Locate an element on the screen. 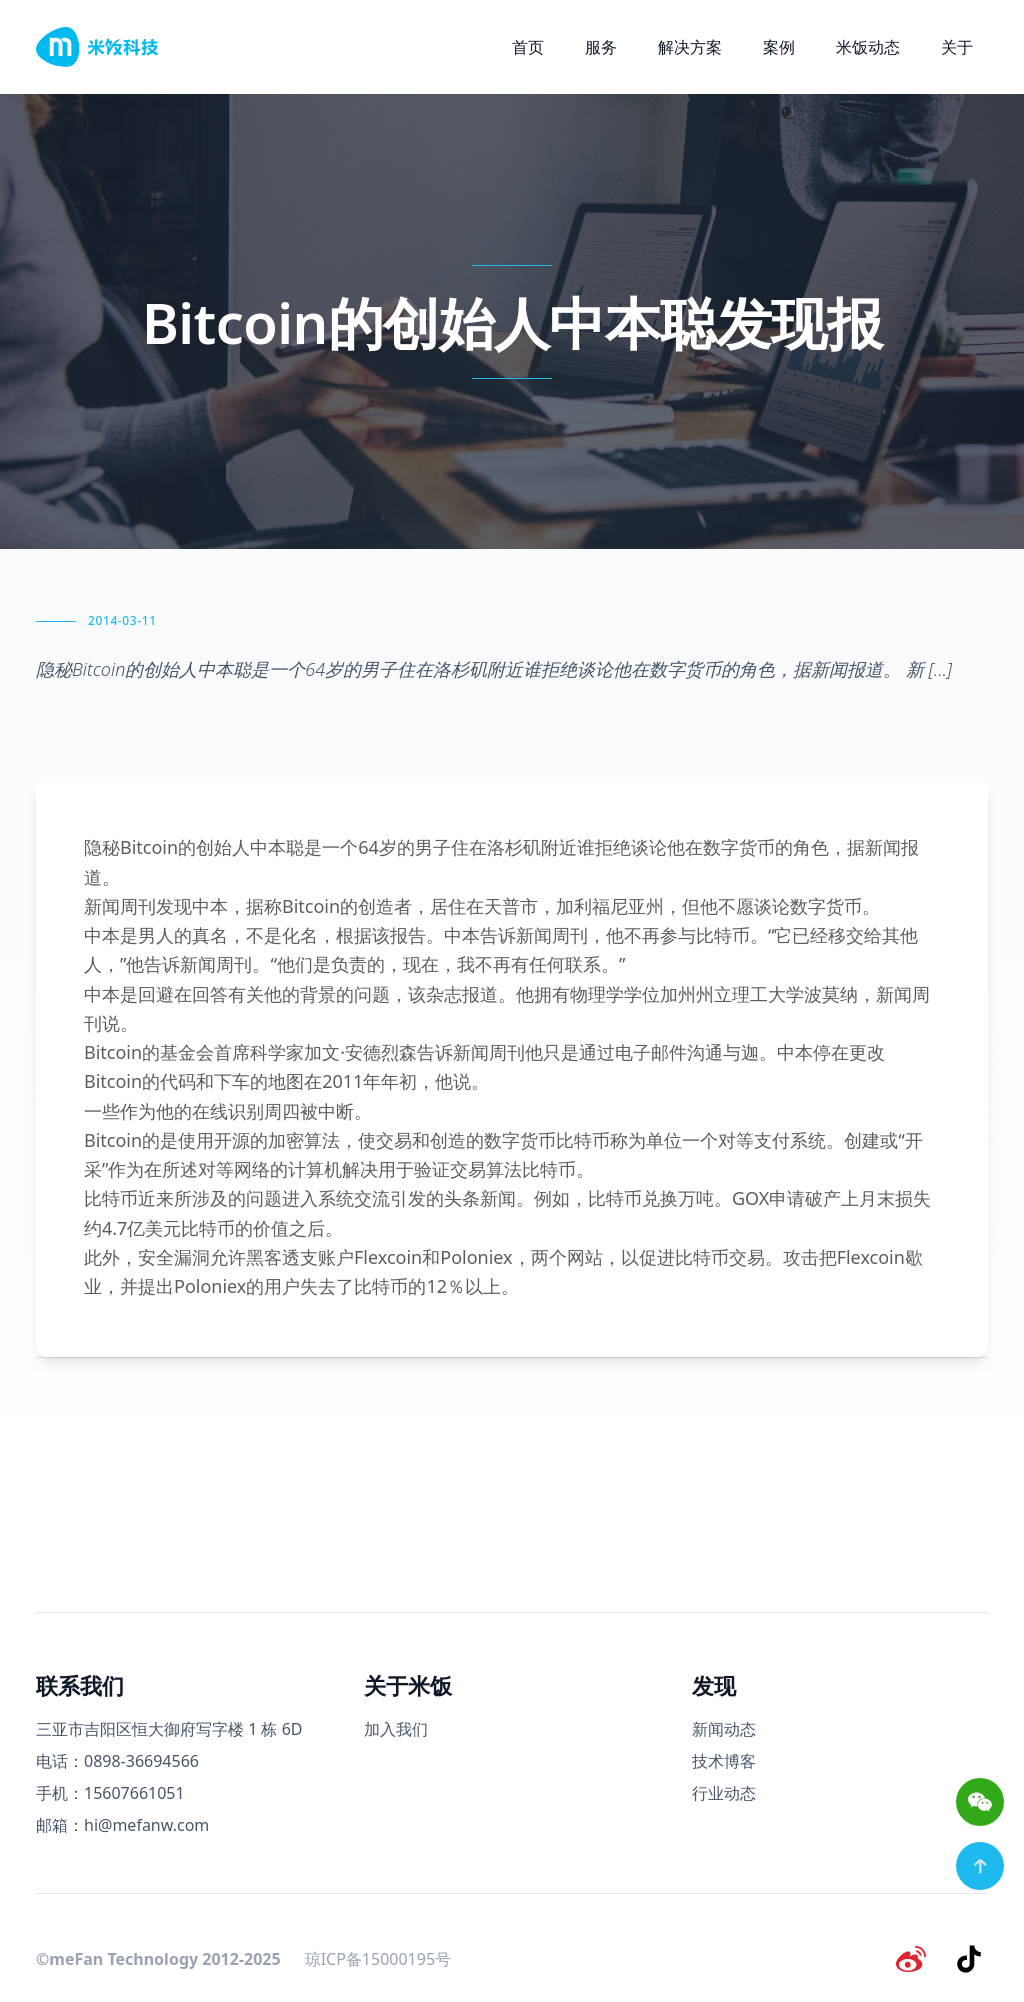 The height and width of the screenshot is (2002, 1024). 加入我们 is located at coordinates (396, 1729).